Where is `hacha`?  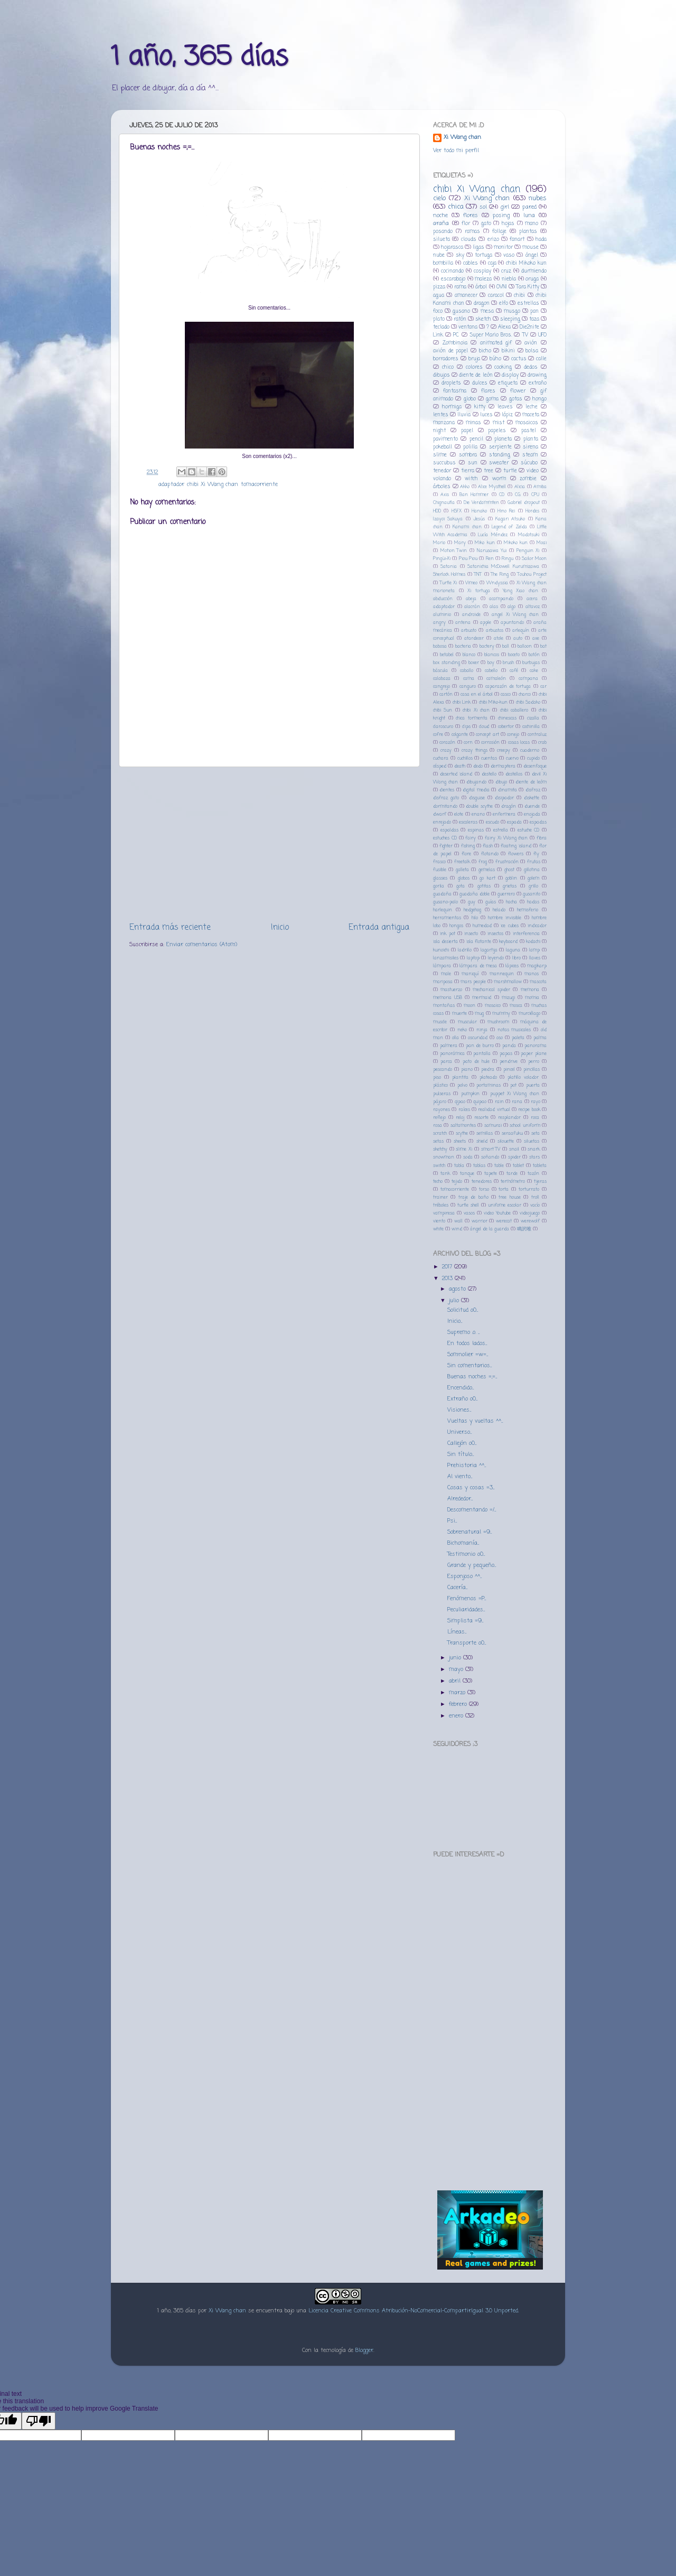
hacha is located at coordinates (511, 902).